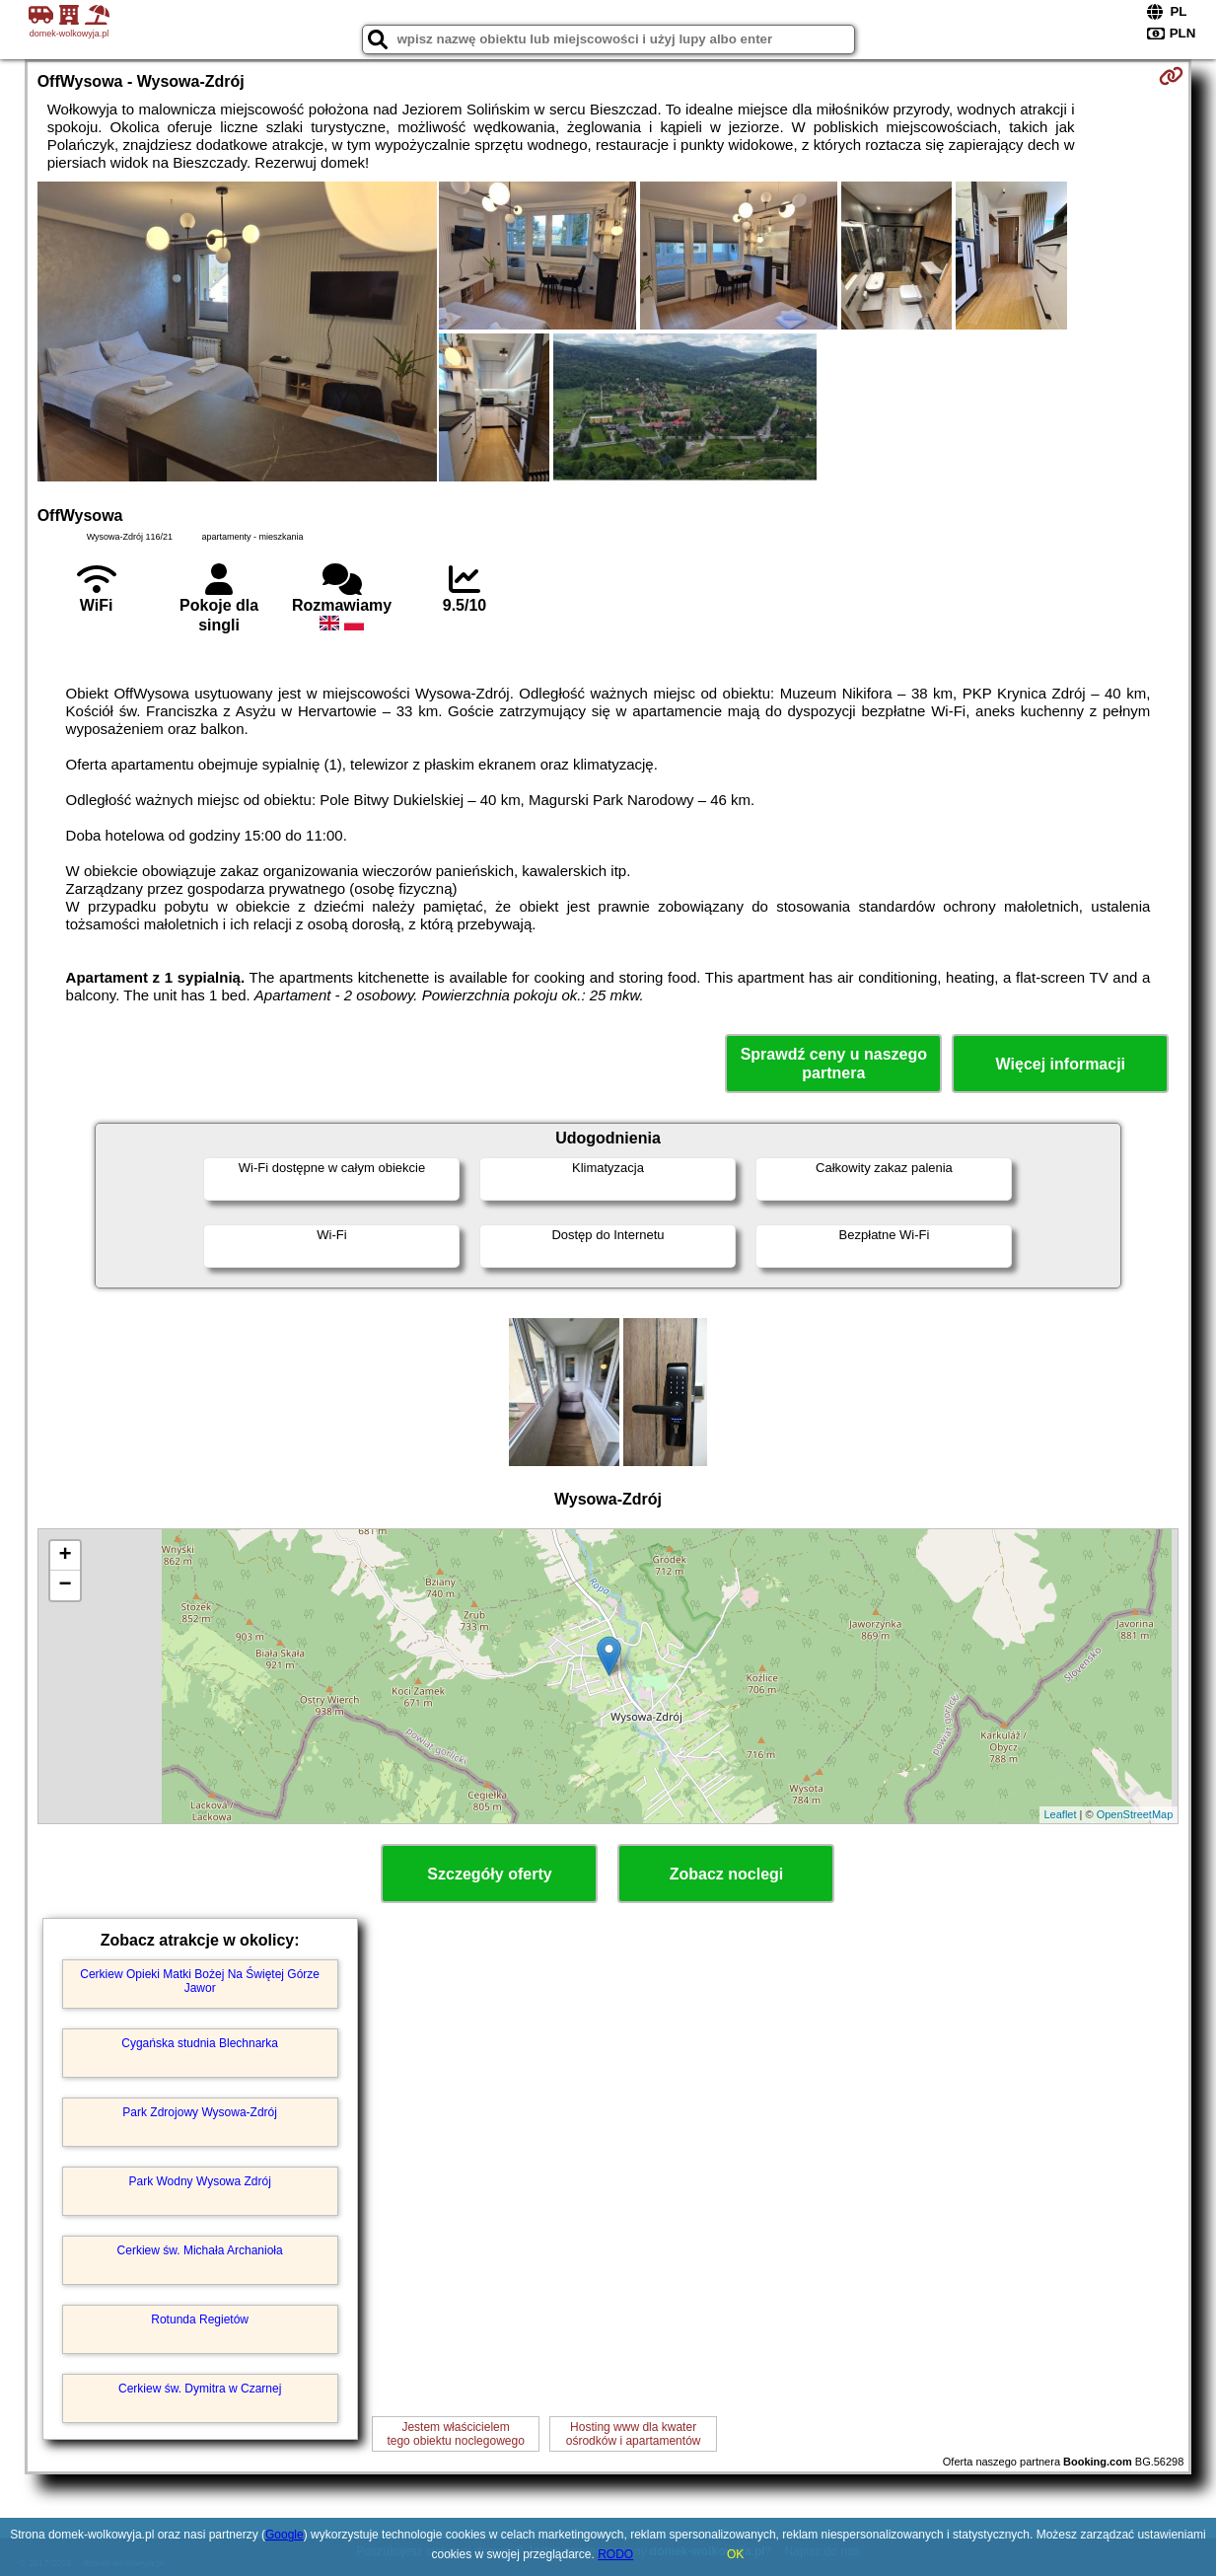 This screenshot has height=2576, width=1216. I want to click on Park Wodny Wysowa Zdrój, so click(199, 2181).